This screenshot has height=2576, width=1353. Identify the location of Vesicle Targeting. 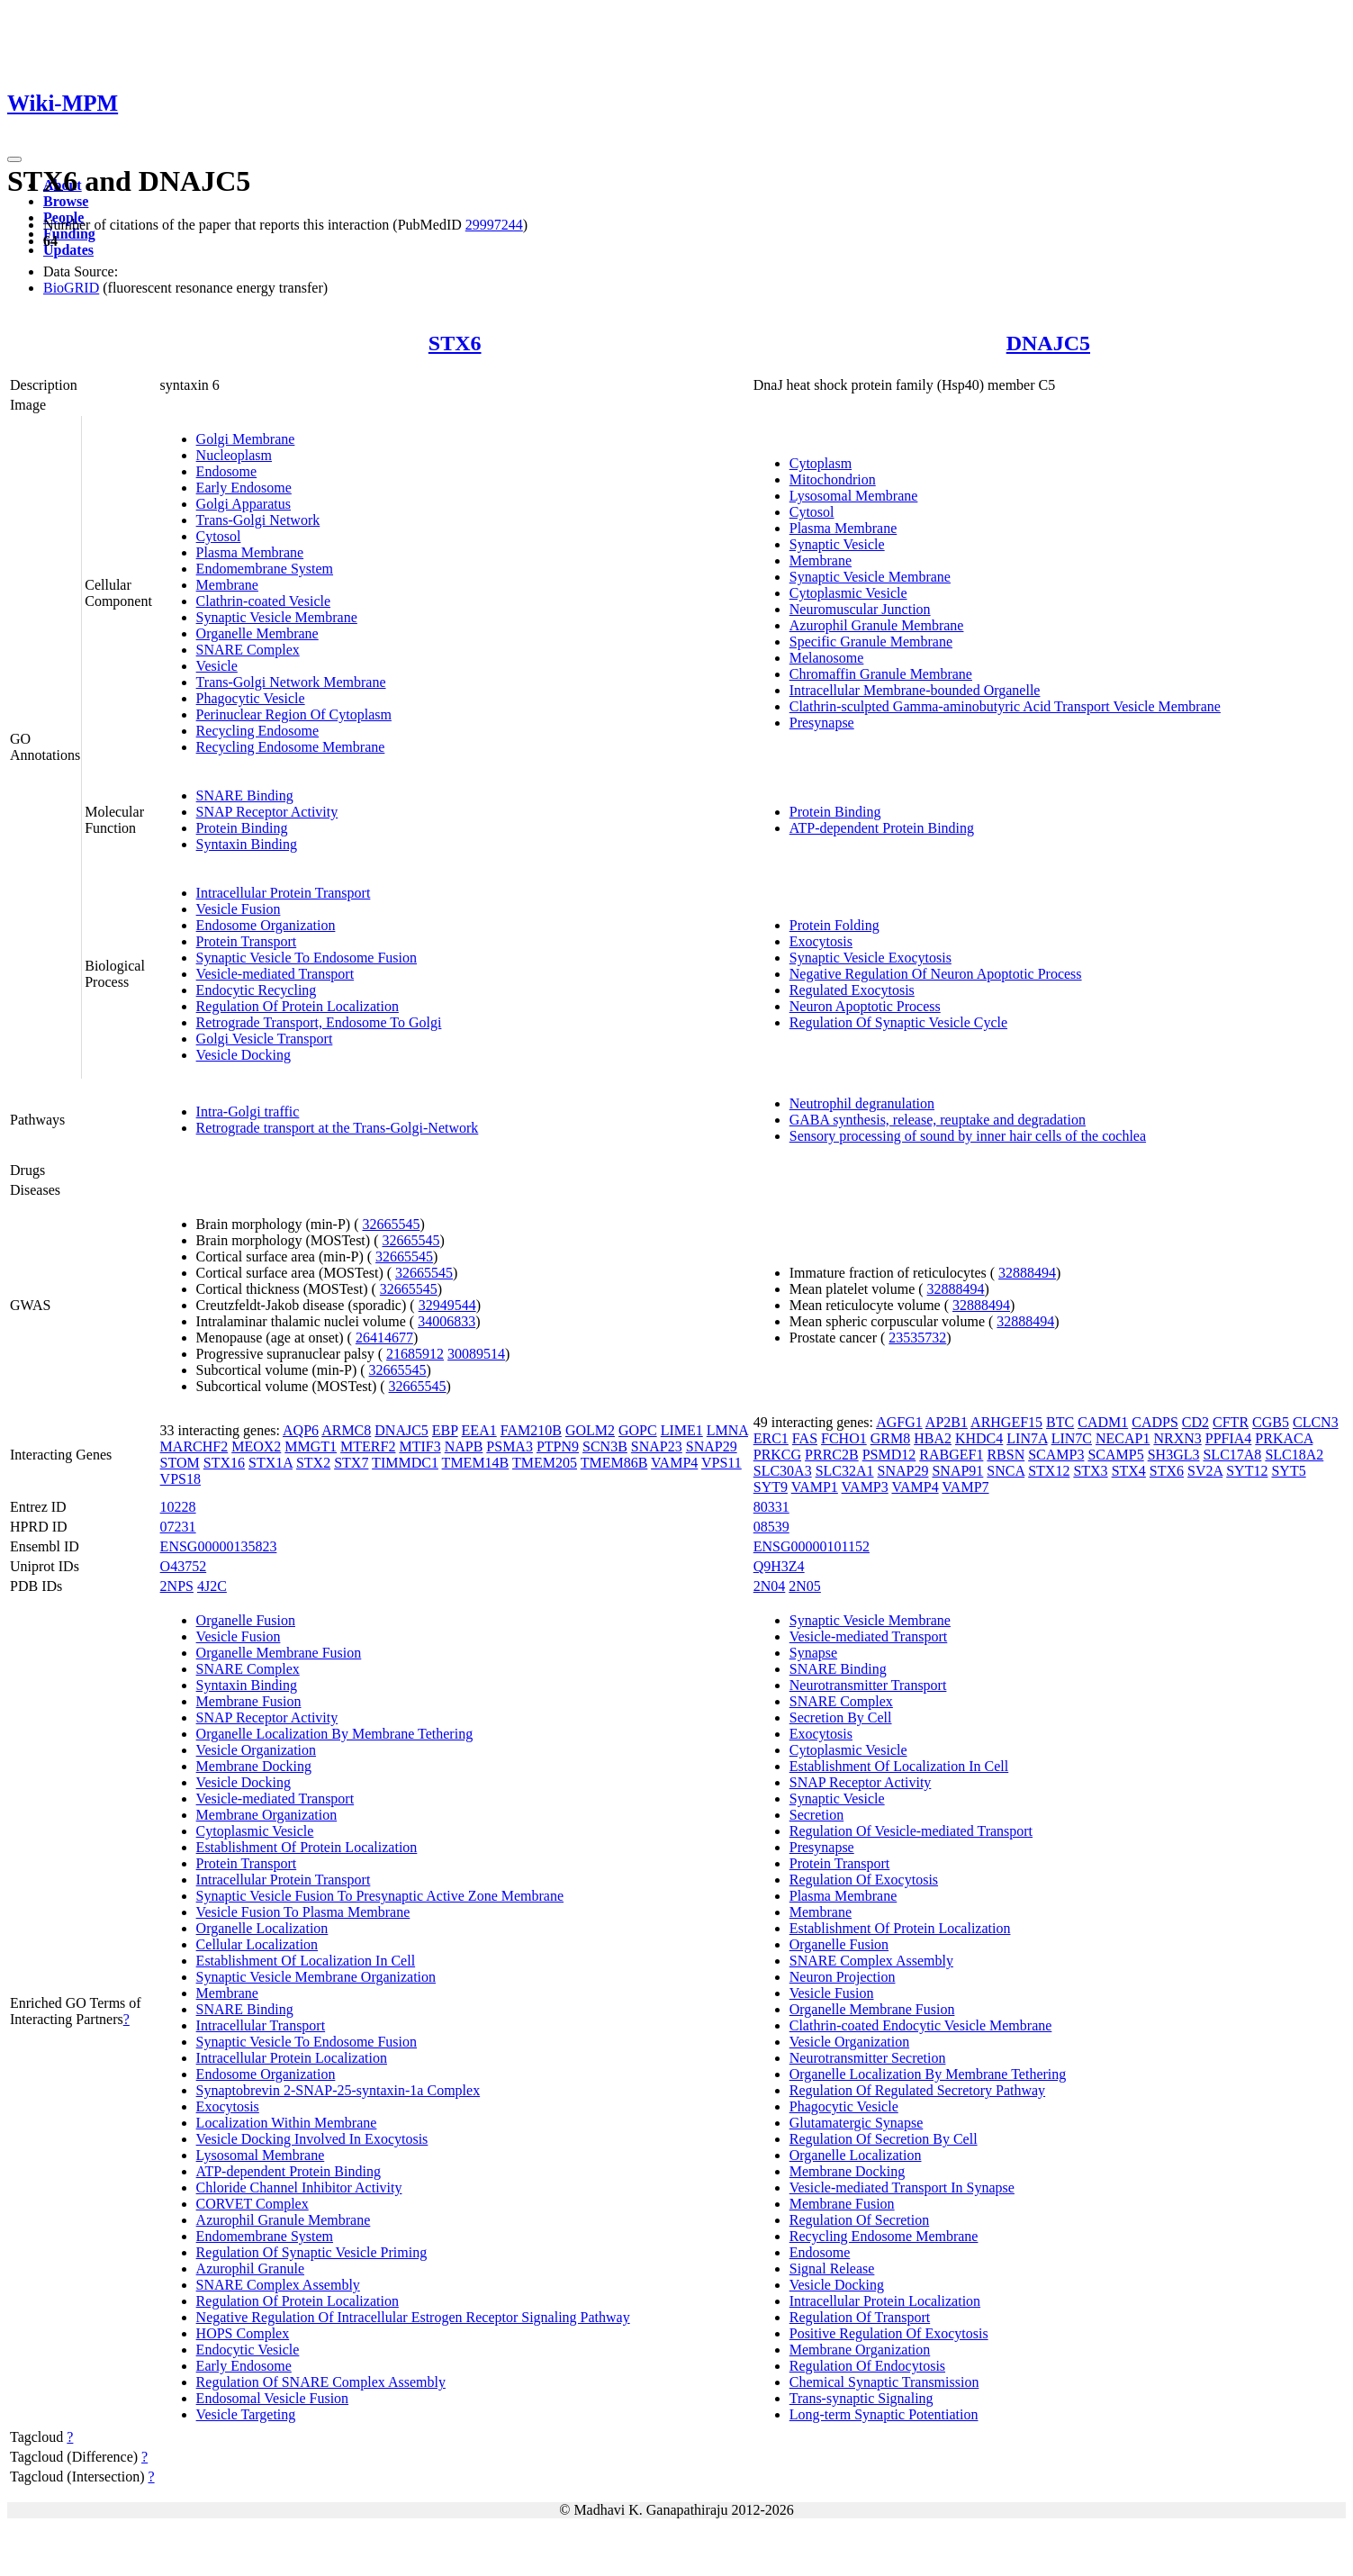
(246, 2414).